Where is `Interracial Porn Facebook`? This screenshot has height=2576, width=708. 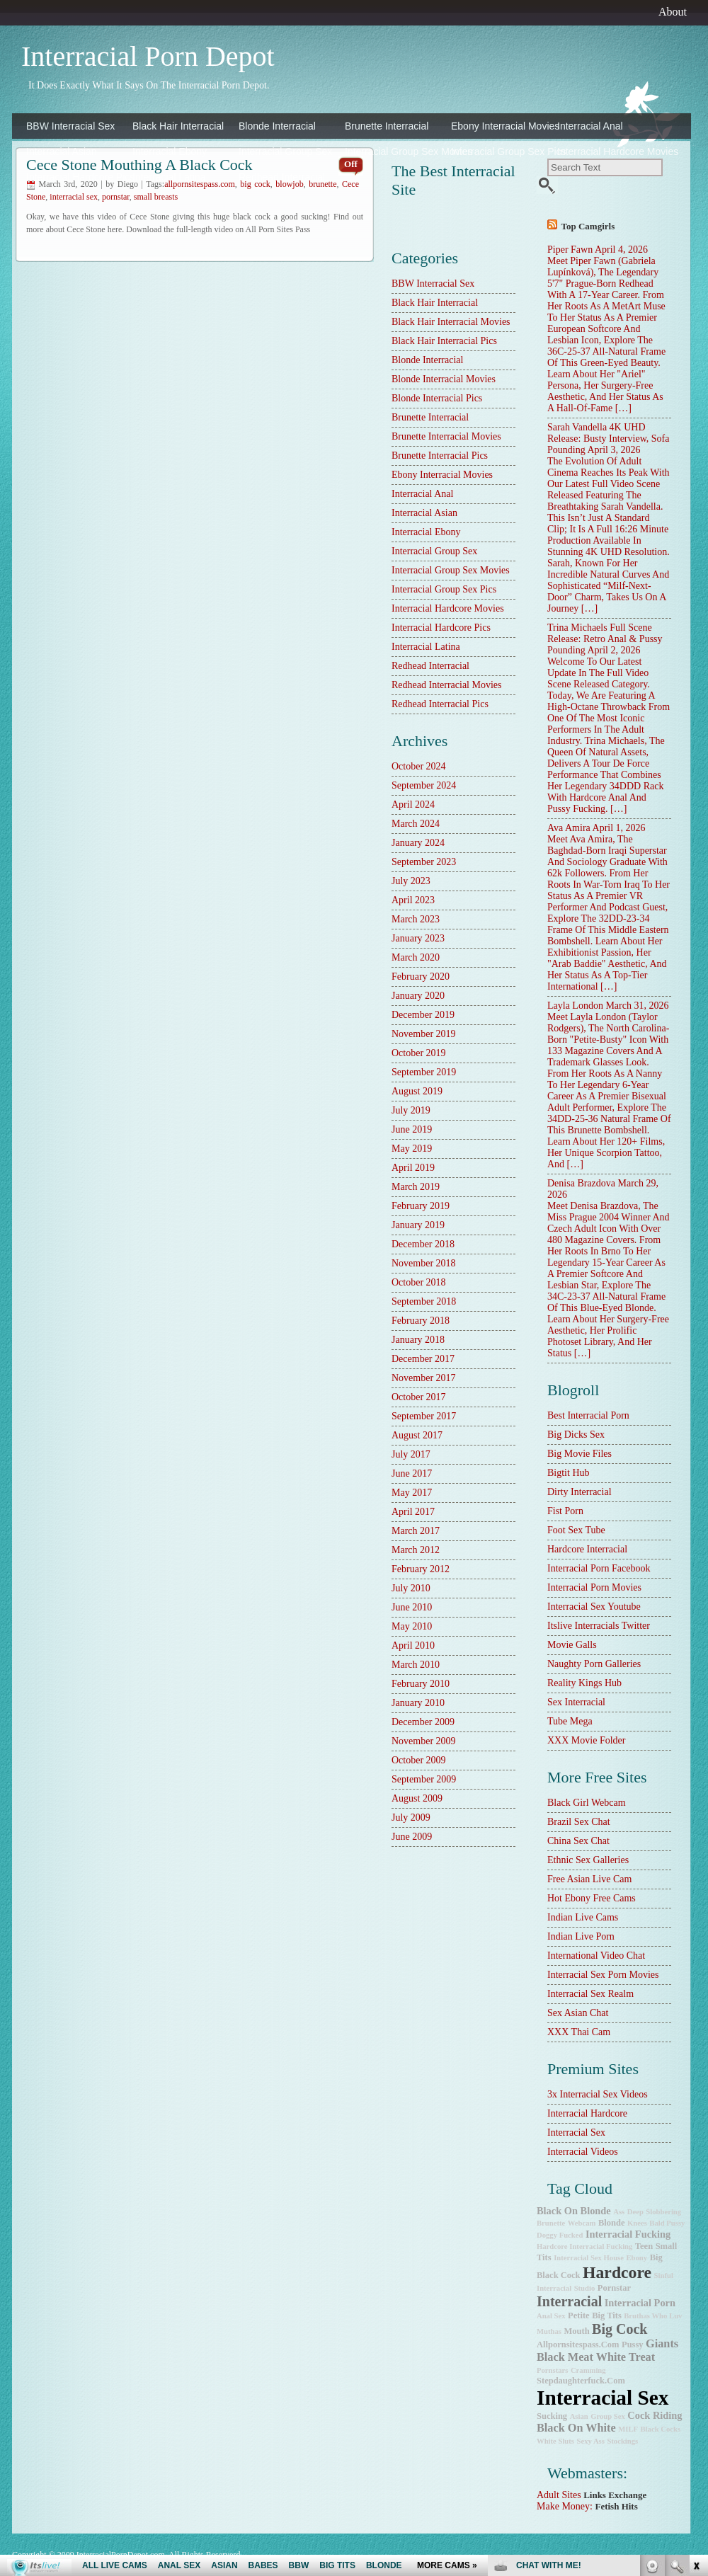 Interracial Porn Facebook is located at coordinates (598, 1568).